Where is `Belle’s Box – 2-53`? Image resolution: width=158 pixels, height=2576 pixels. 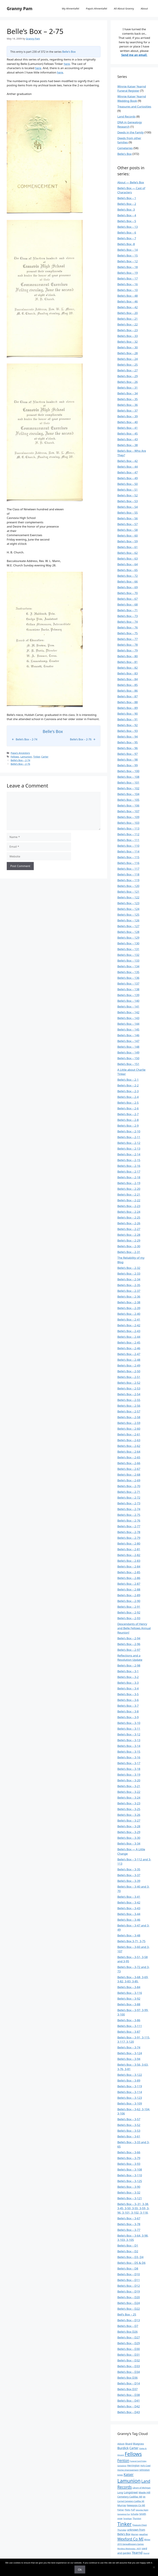 Belle’s Box – 2-53 is located at coordinates (128, 1388).